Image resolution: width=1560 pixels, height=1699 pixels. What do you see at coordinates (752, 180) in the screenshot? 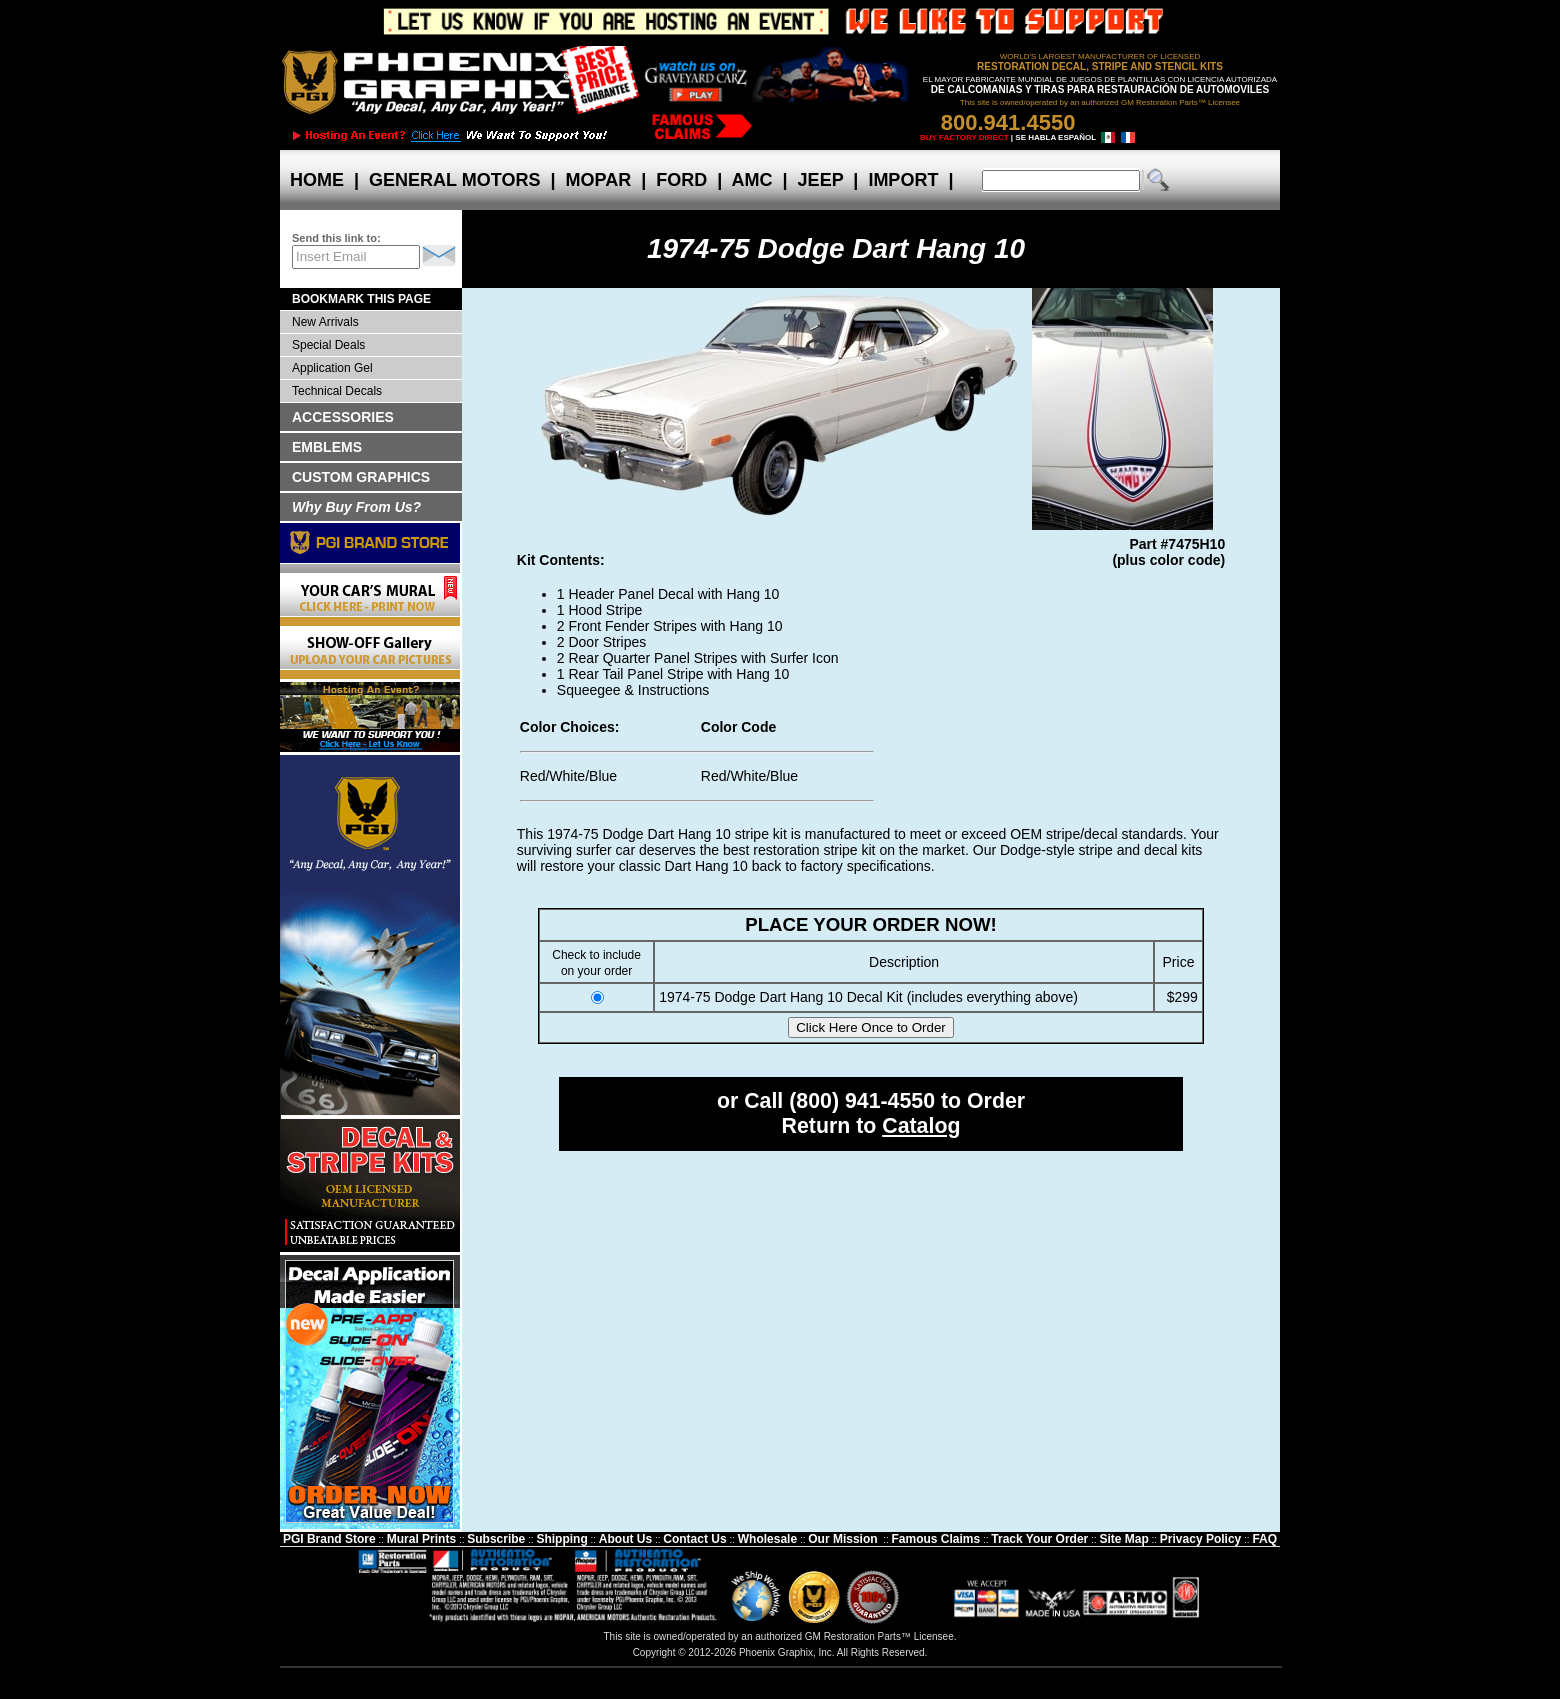
I see `AMC` at bounding box center [752, 180].